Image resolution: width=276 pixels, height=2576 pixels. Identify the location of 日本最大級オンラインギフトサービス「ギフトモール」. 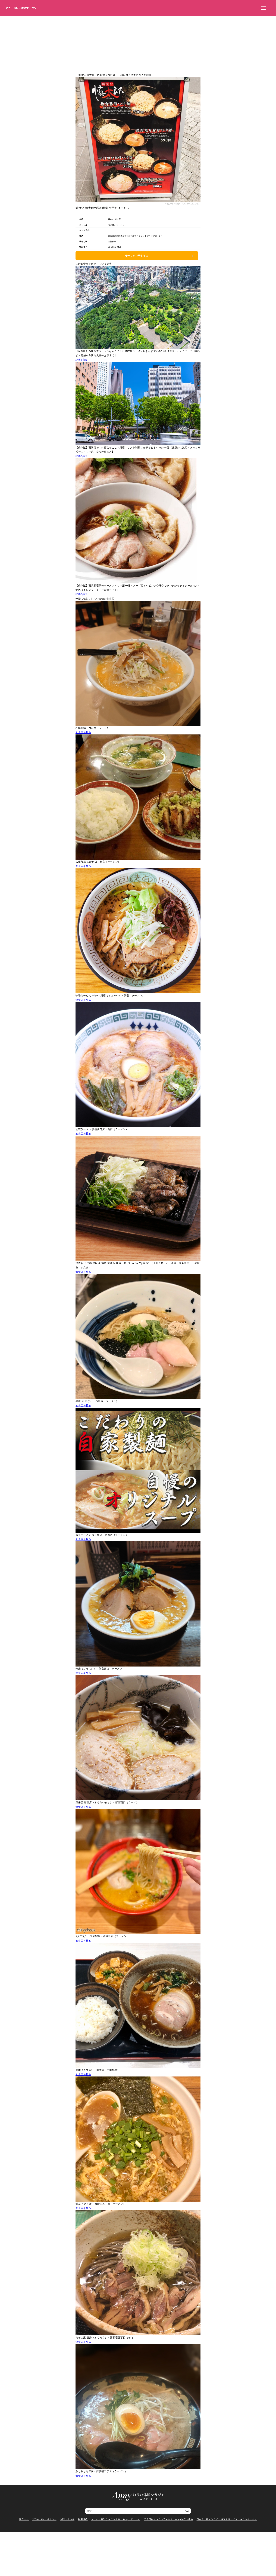
(227, 2519).